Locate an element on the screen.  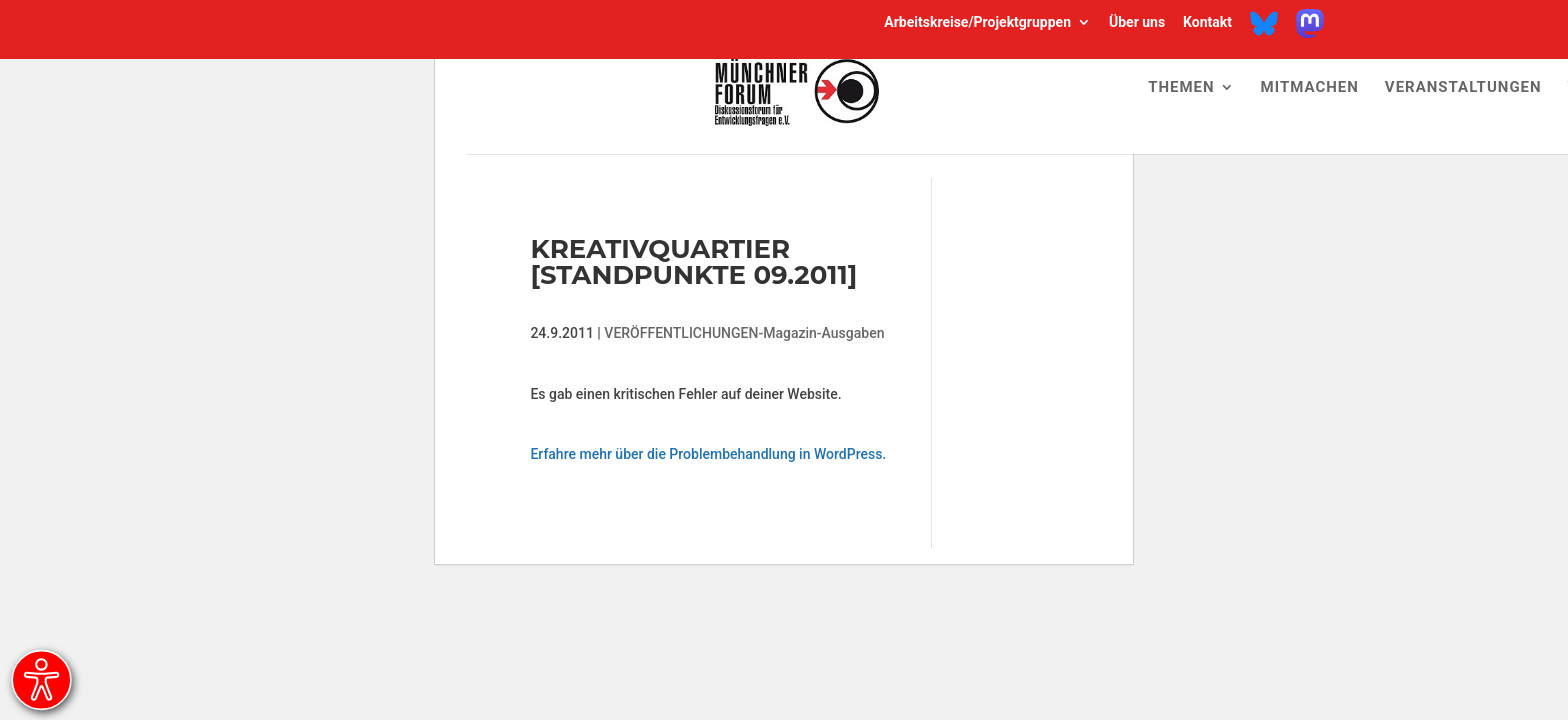
Arbeitskreise/Projektgruppen is located at coordinates (977, 23).